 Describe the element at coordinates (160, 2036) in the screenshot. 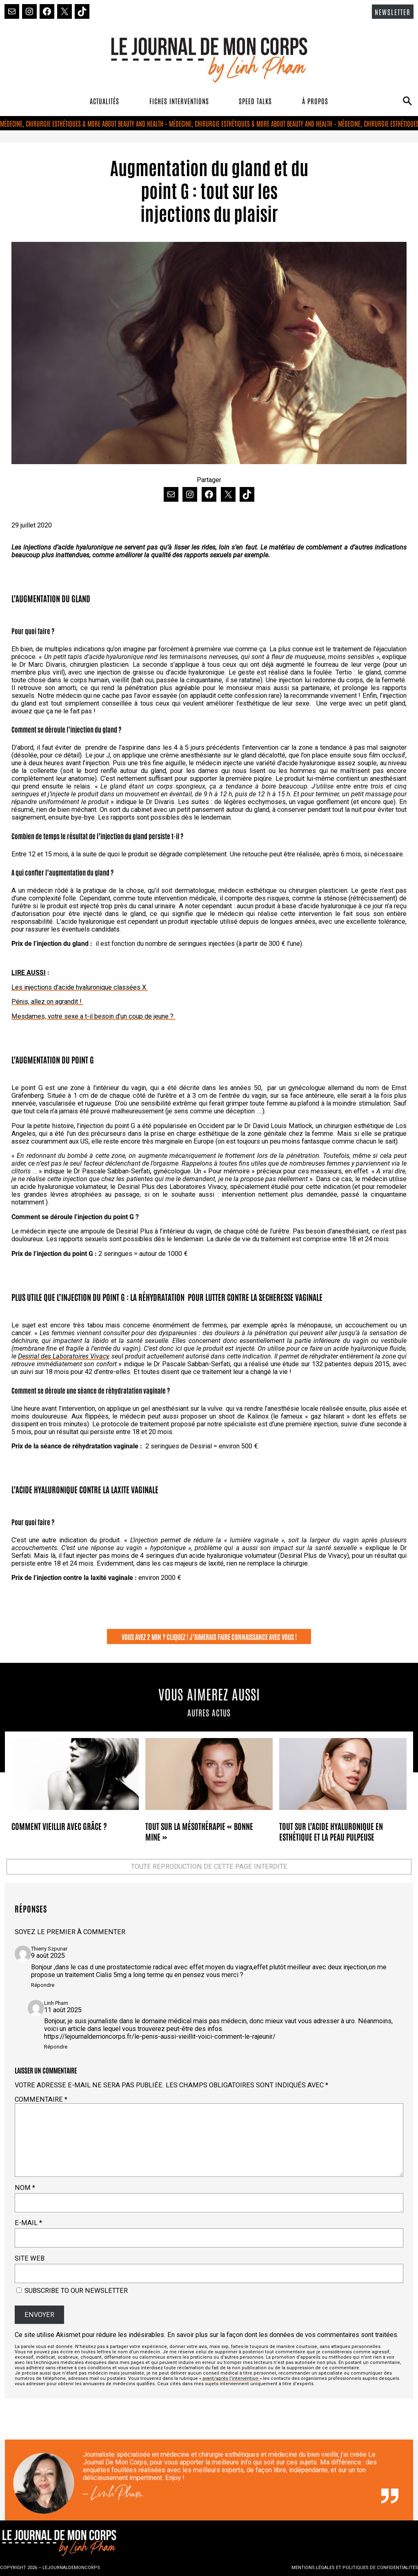

I see `https://lejournaldemoncorps.fr/le-penis-aussi-vieillit-voici-comment-le-rajeunir/` at that location.